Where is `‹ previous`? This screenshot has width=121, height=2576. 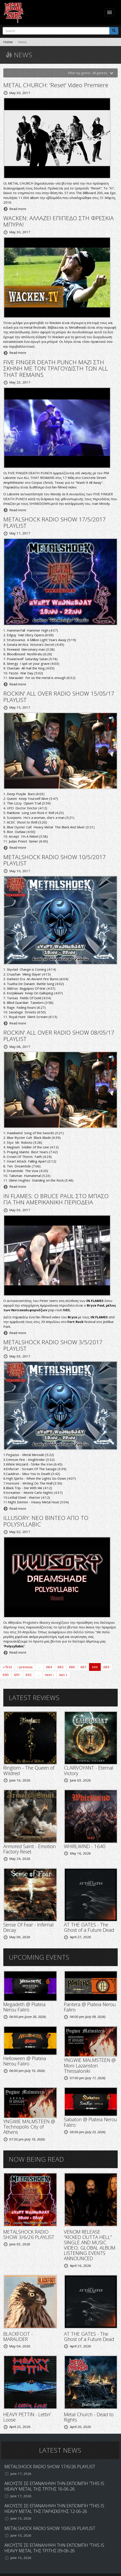
‹ previous is located at coordinates (25, 1667).